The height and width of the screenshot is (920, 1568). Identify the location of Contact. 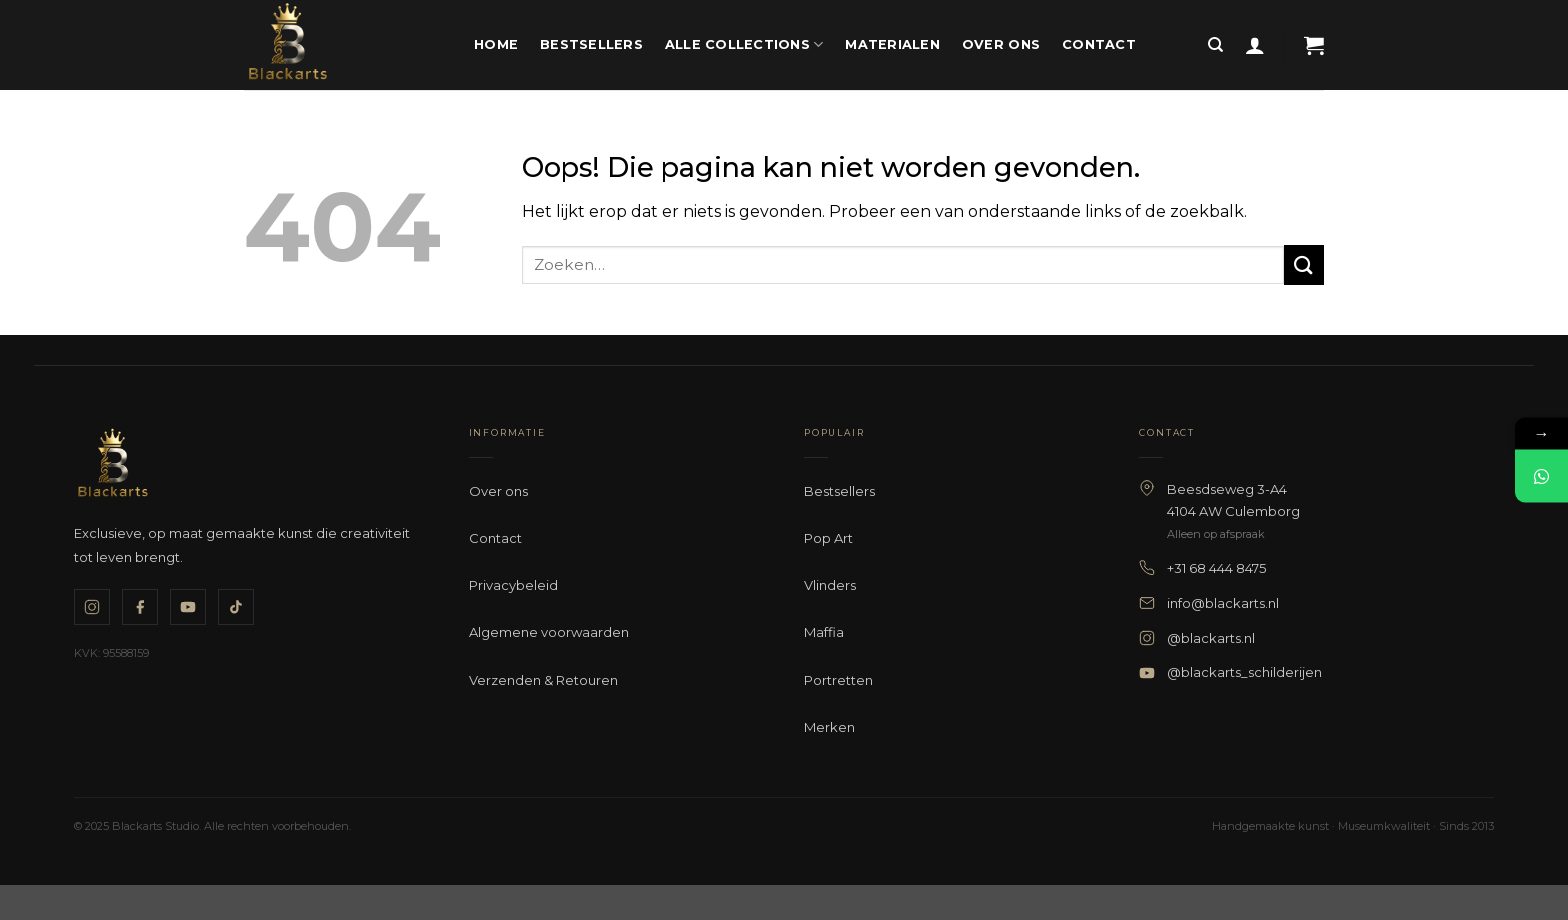
(1099, 44).